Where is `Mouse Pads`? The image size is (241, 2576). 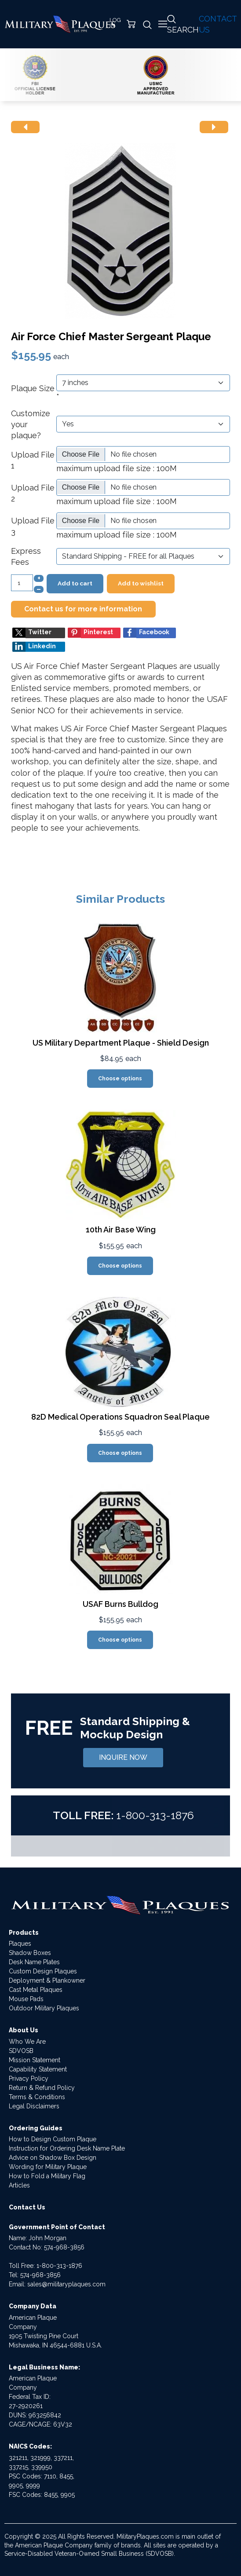 Mouse Pads is located at coordinates (26, 1998).